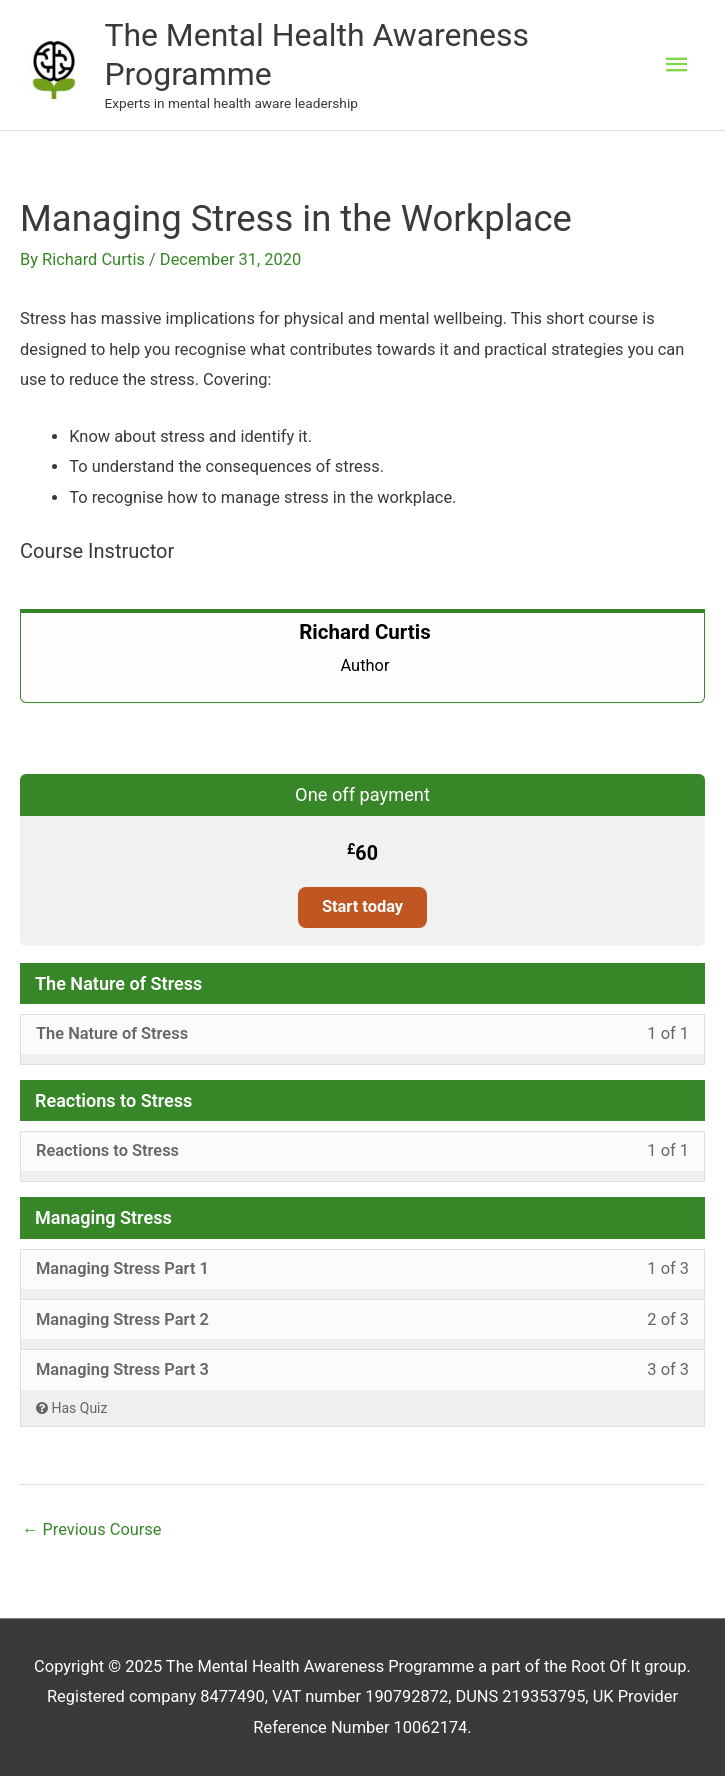 The image size is (725, 1776). I want to click on Start today [Start today: Select the One off payment plan.], so click(362, 906).